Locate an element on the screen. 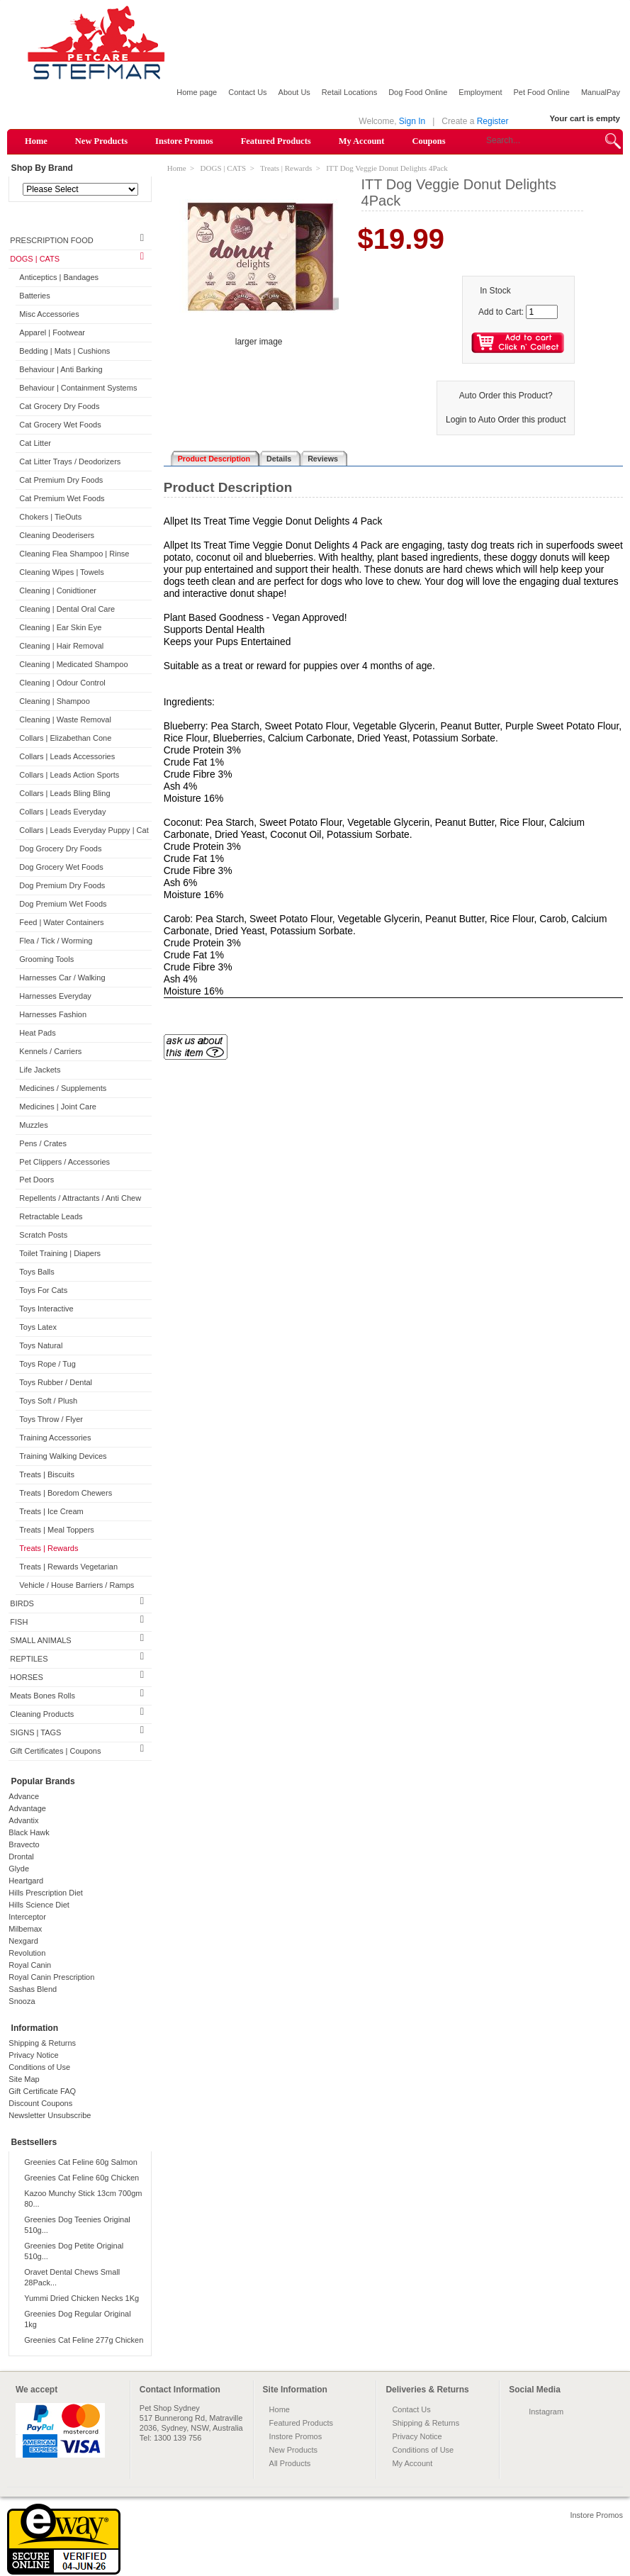  [Enter quantity to add to cart] is located at coordinates (542, 312).